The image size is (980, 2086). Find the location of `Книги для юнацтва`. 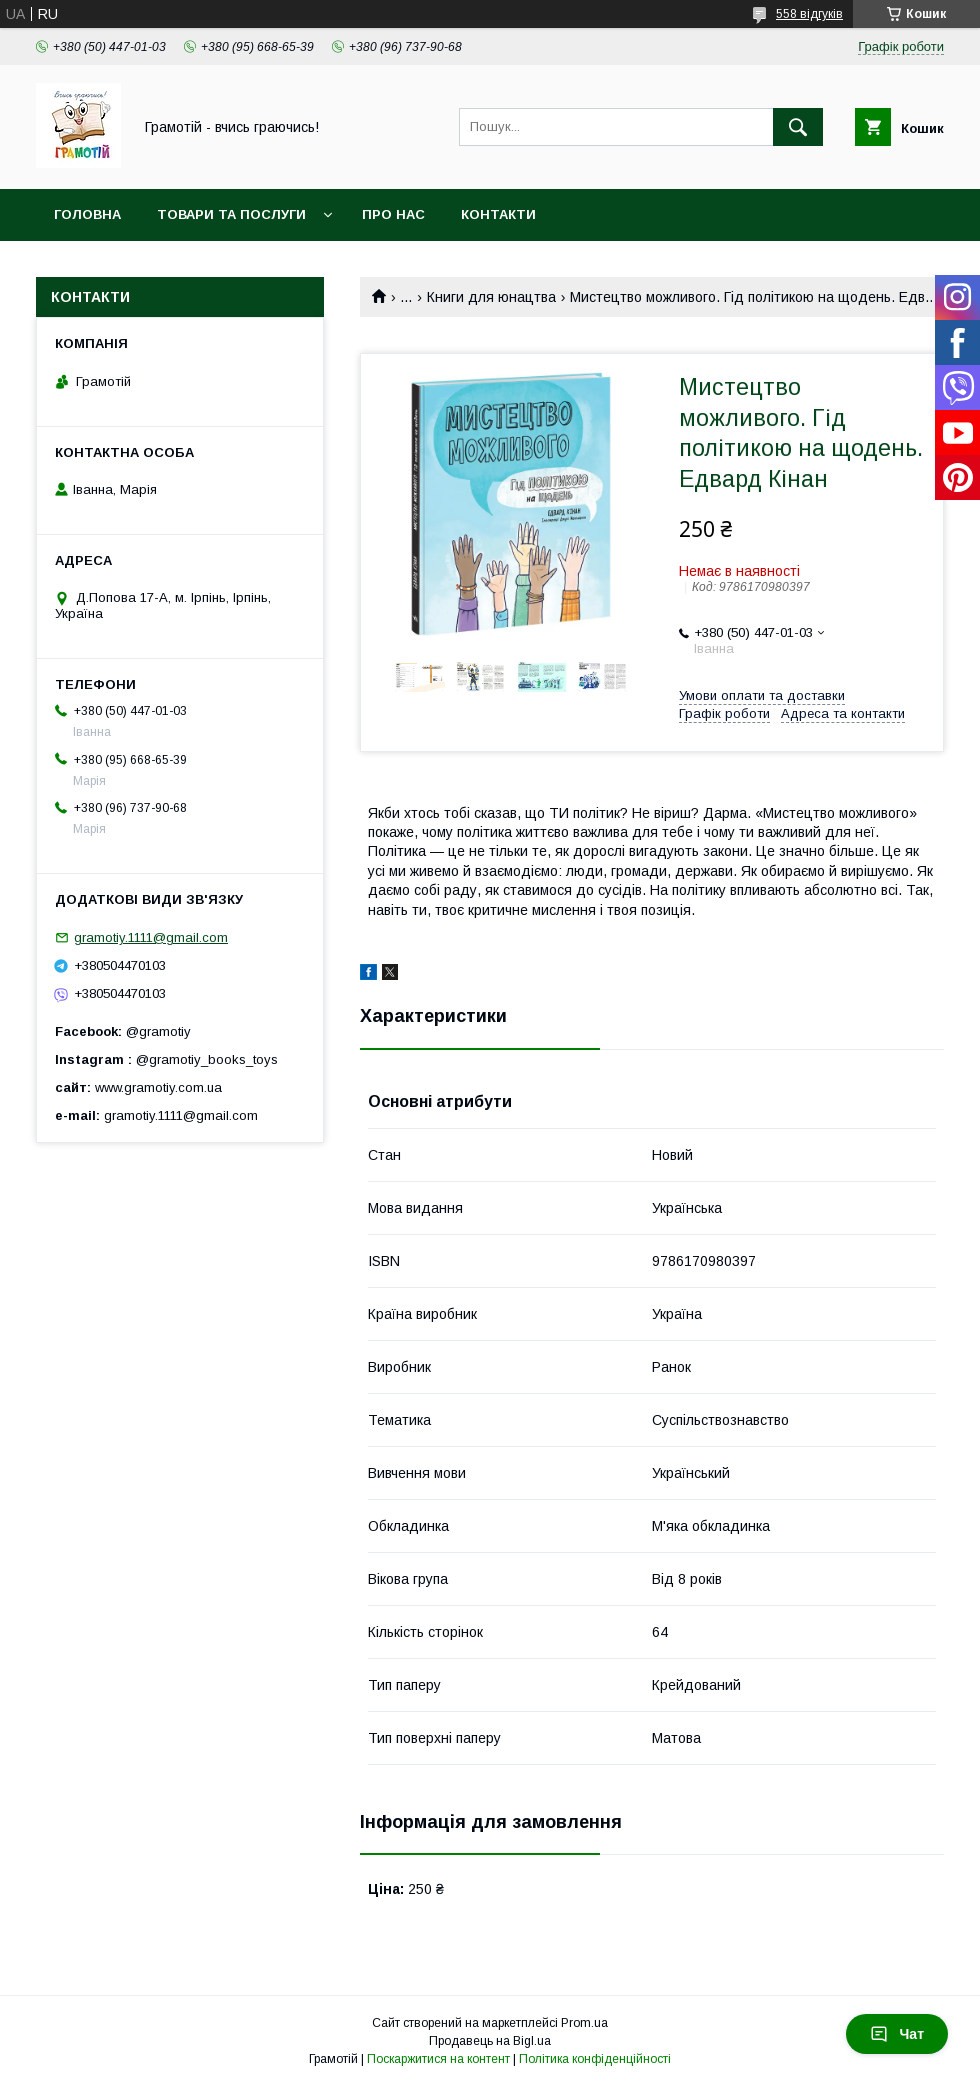

Книги для юнацтва is located at coordinates (491, 297).